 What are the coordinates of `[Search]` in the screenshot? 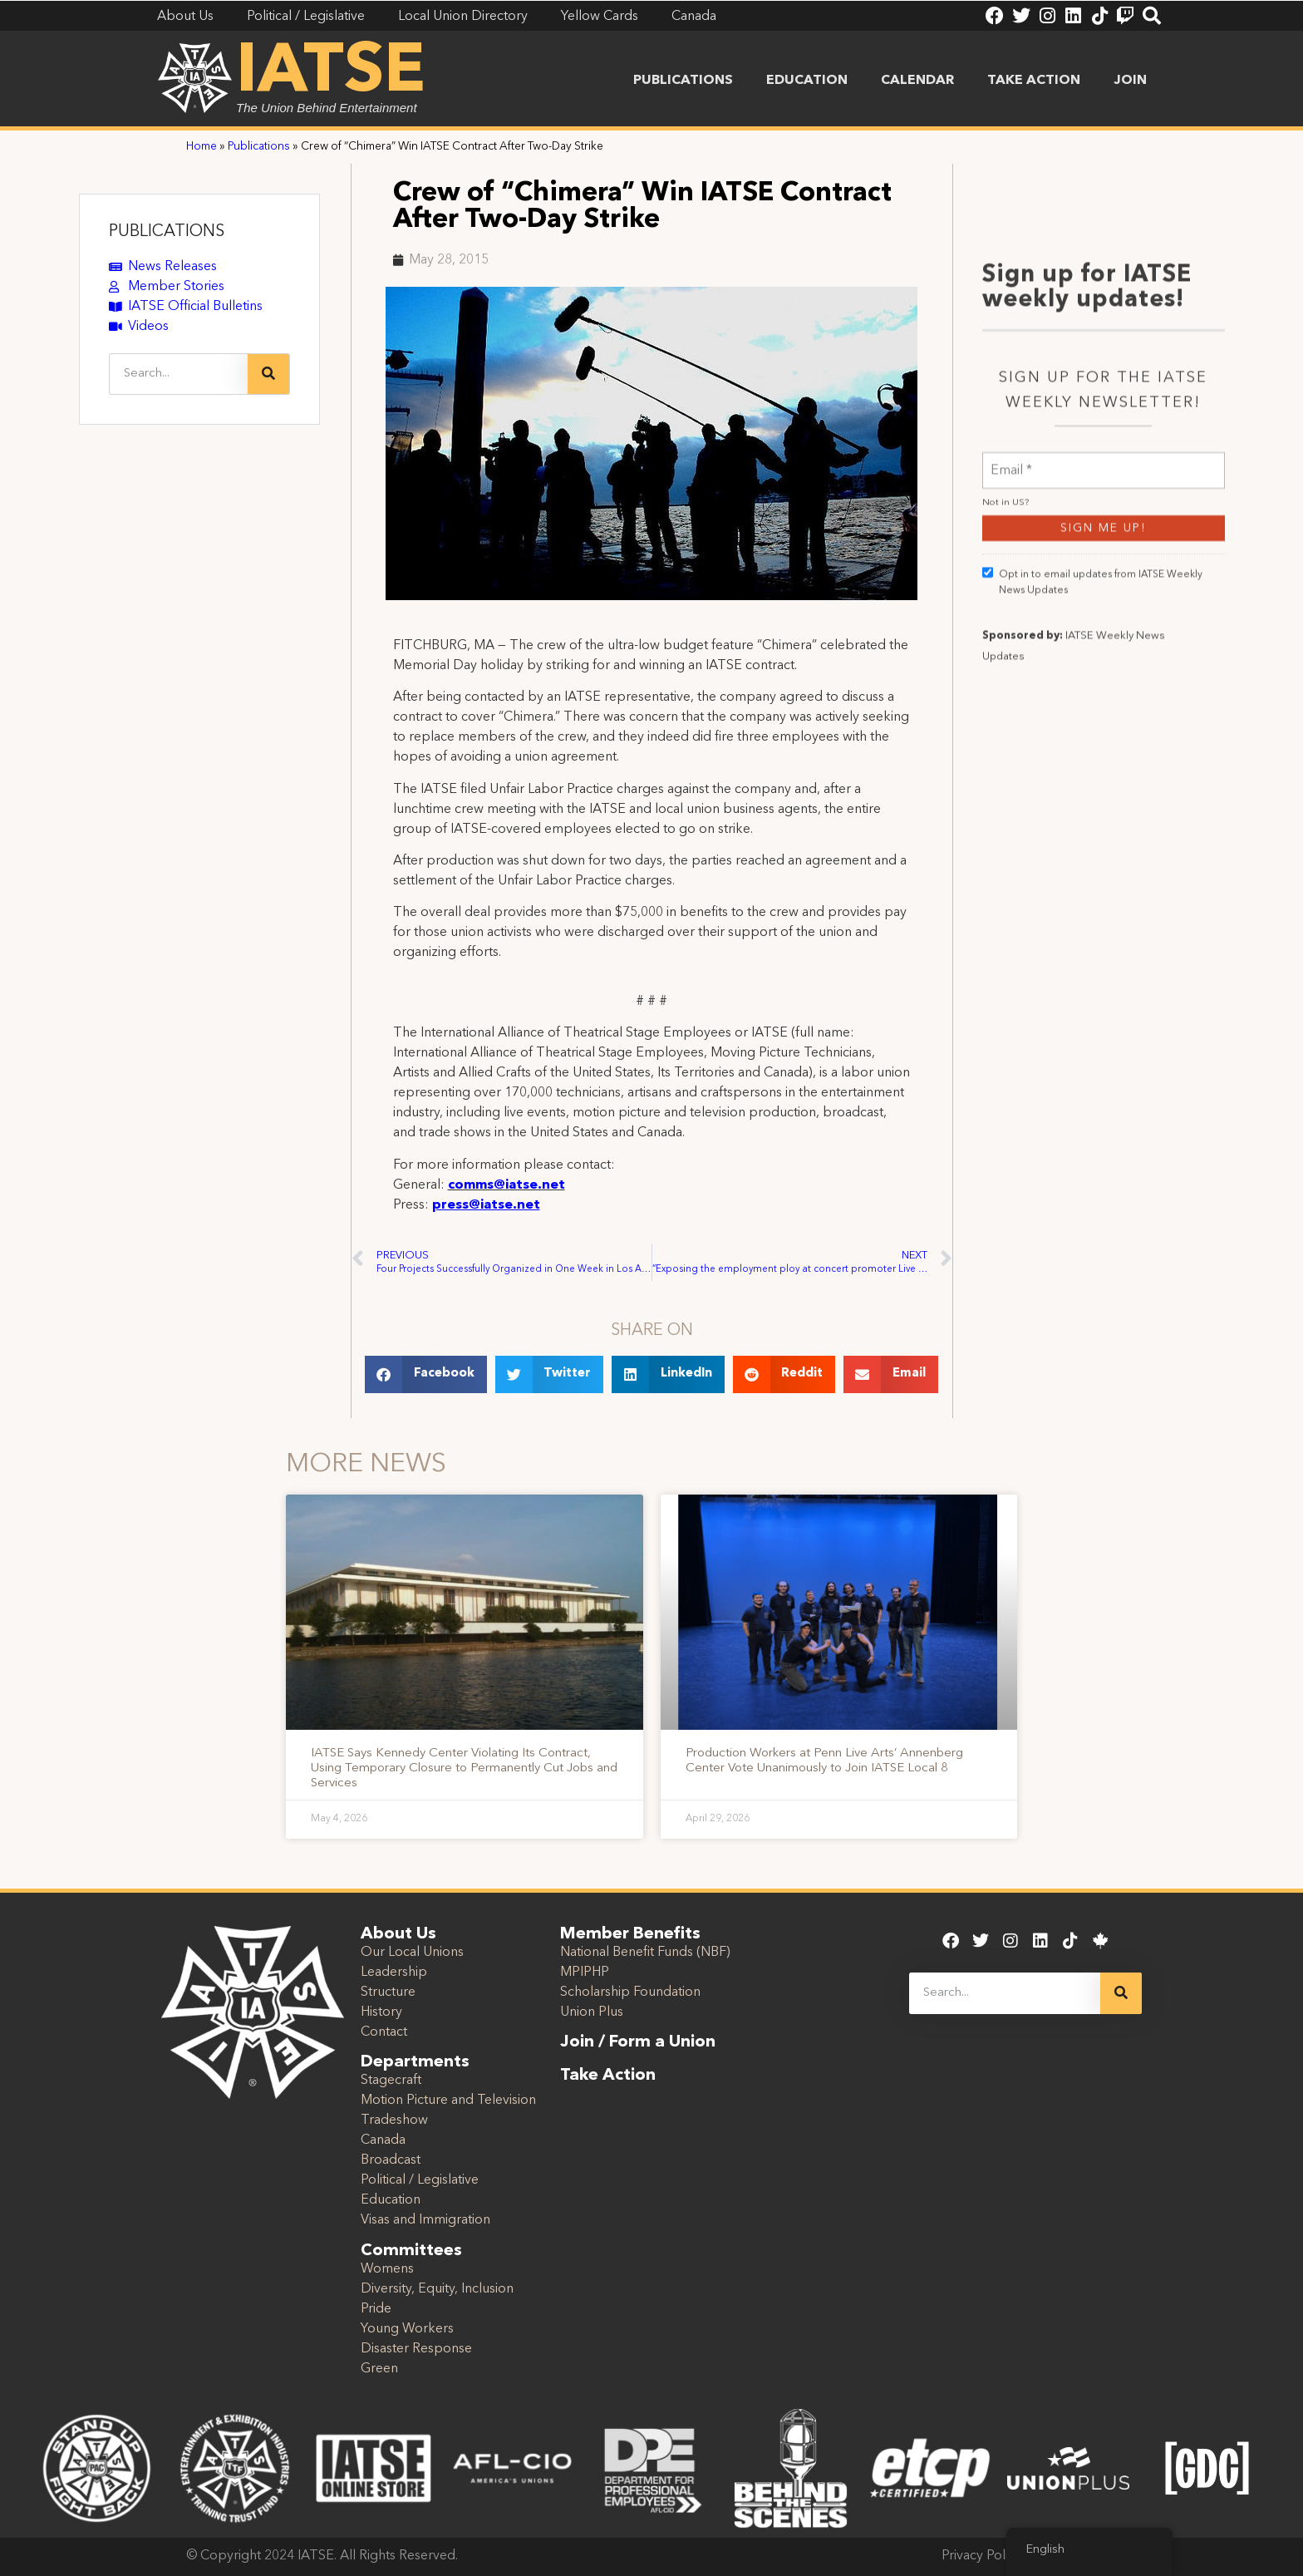 It's located at (268, 374).